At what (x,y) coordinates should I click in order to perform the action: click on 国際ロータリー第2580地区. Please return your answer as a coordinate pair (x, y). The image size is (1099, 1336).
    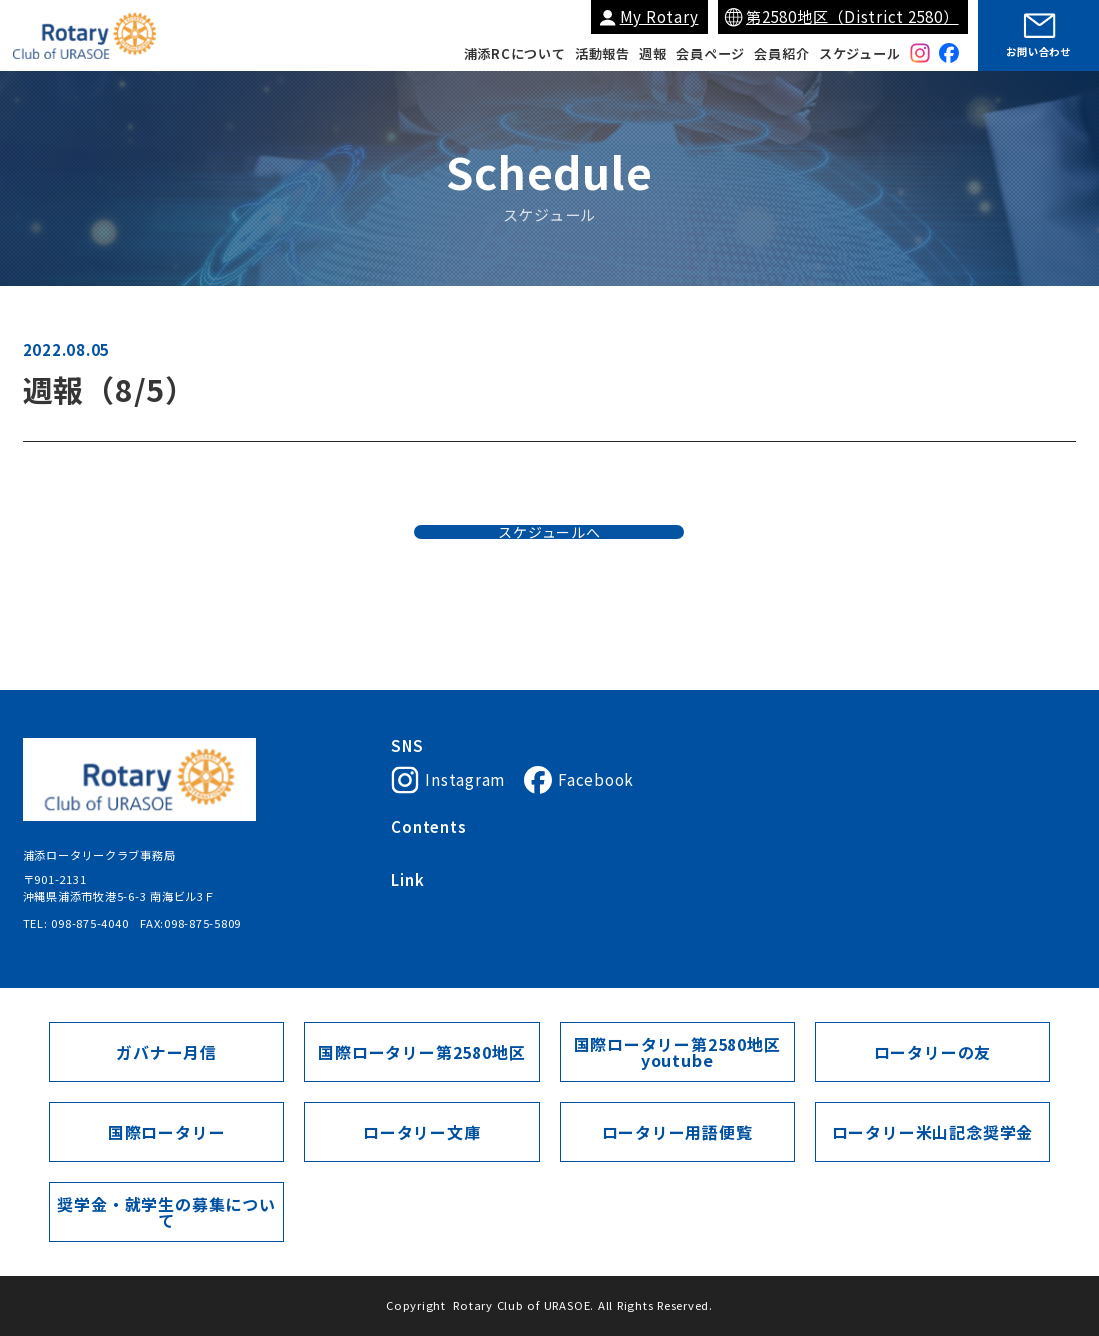
    Looking at the image, I should click on (643, 922).